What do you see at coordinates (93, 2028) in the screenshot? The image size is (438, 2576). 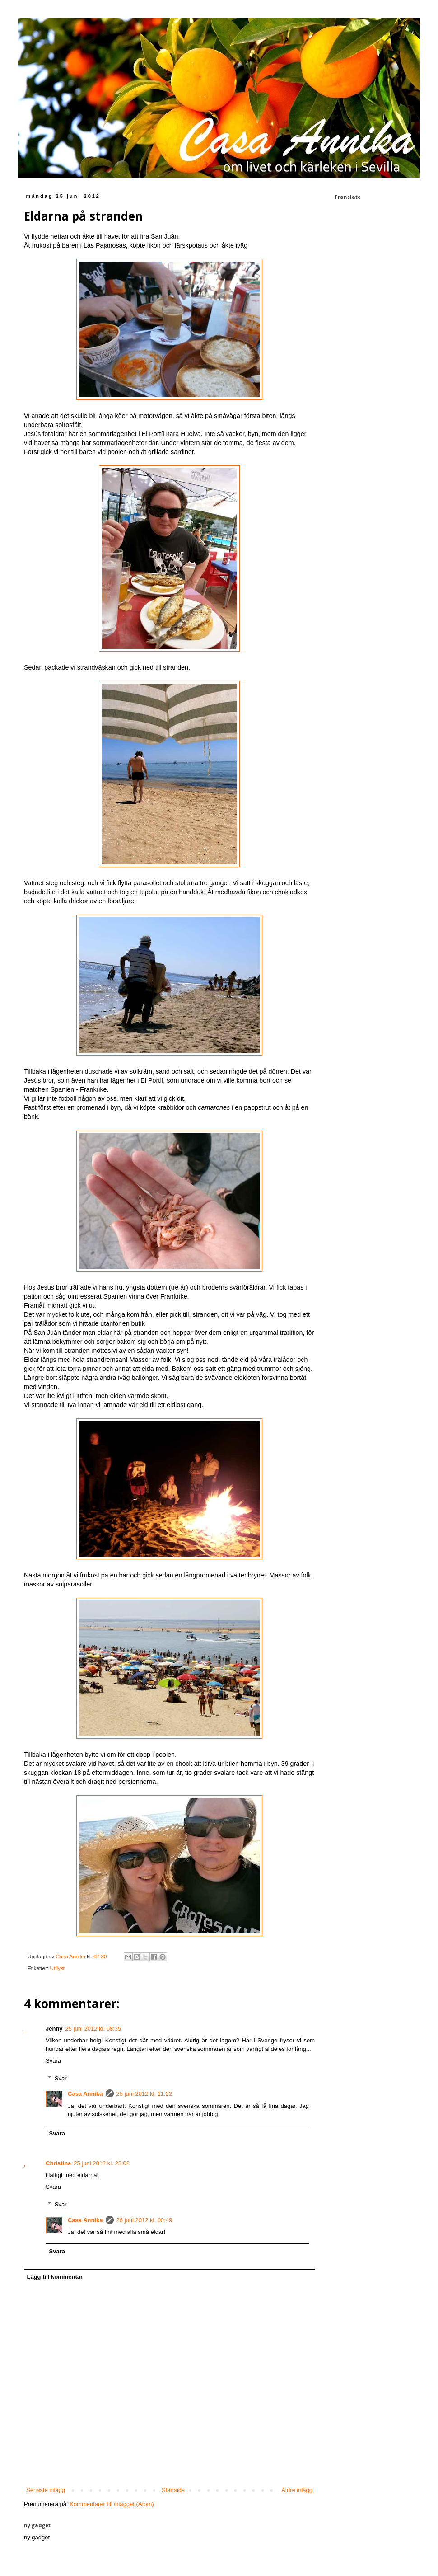 I see `25 juni 2012 kl. 08:35` at bounding box center [93, 2028].